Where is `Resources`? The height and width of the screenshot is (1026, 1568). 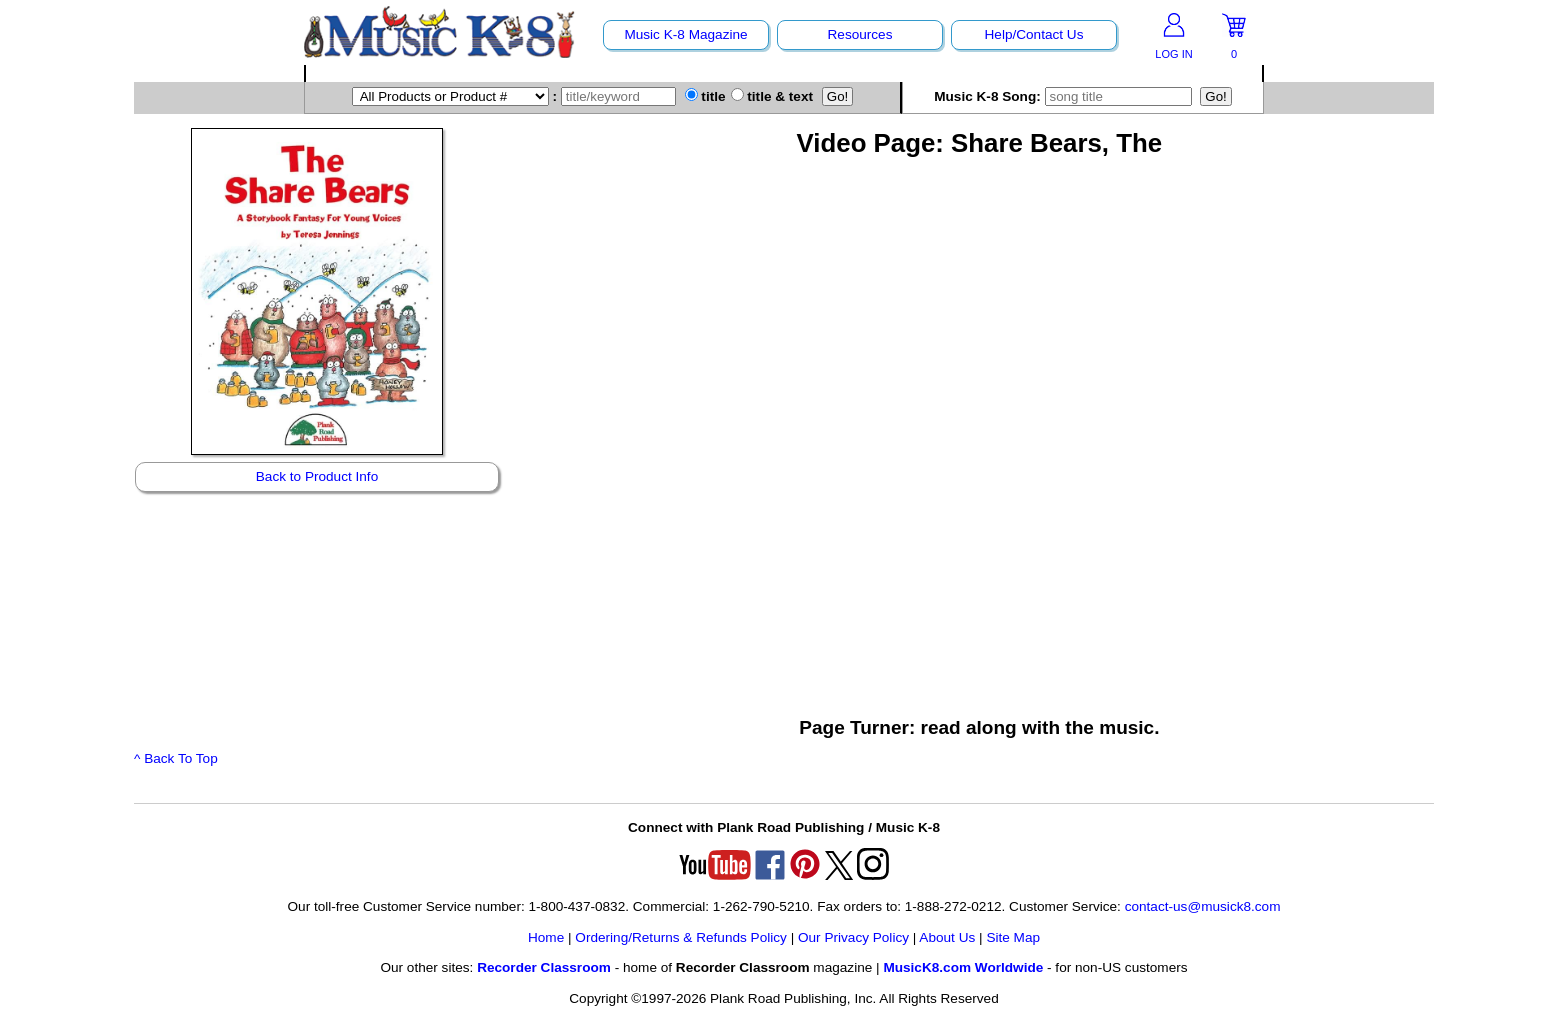 Resources is located at coordinates (860, 34).